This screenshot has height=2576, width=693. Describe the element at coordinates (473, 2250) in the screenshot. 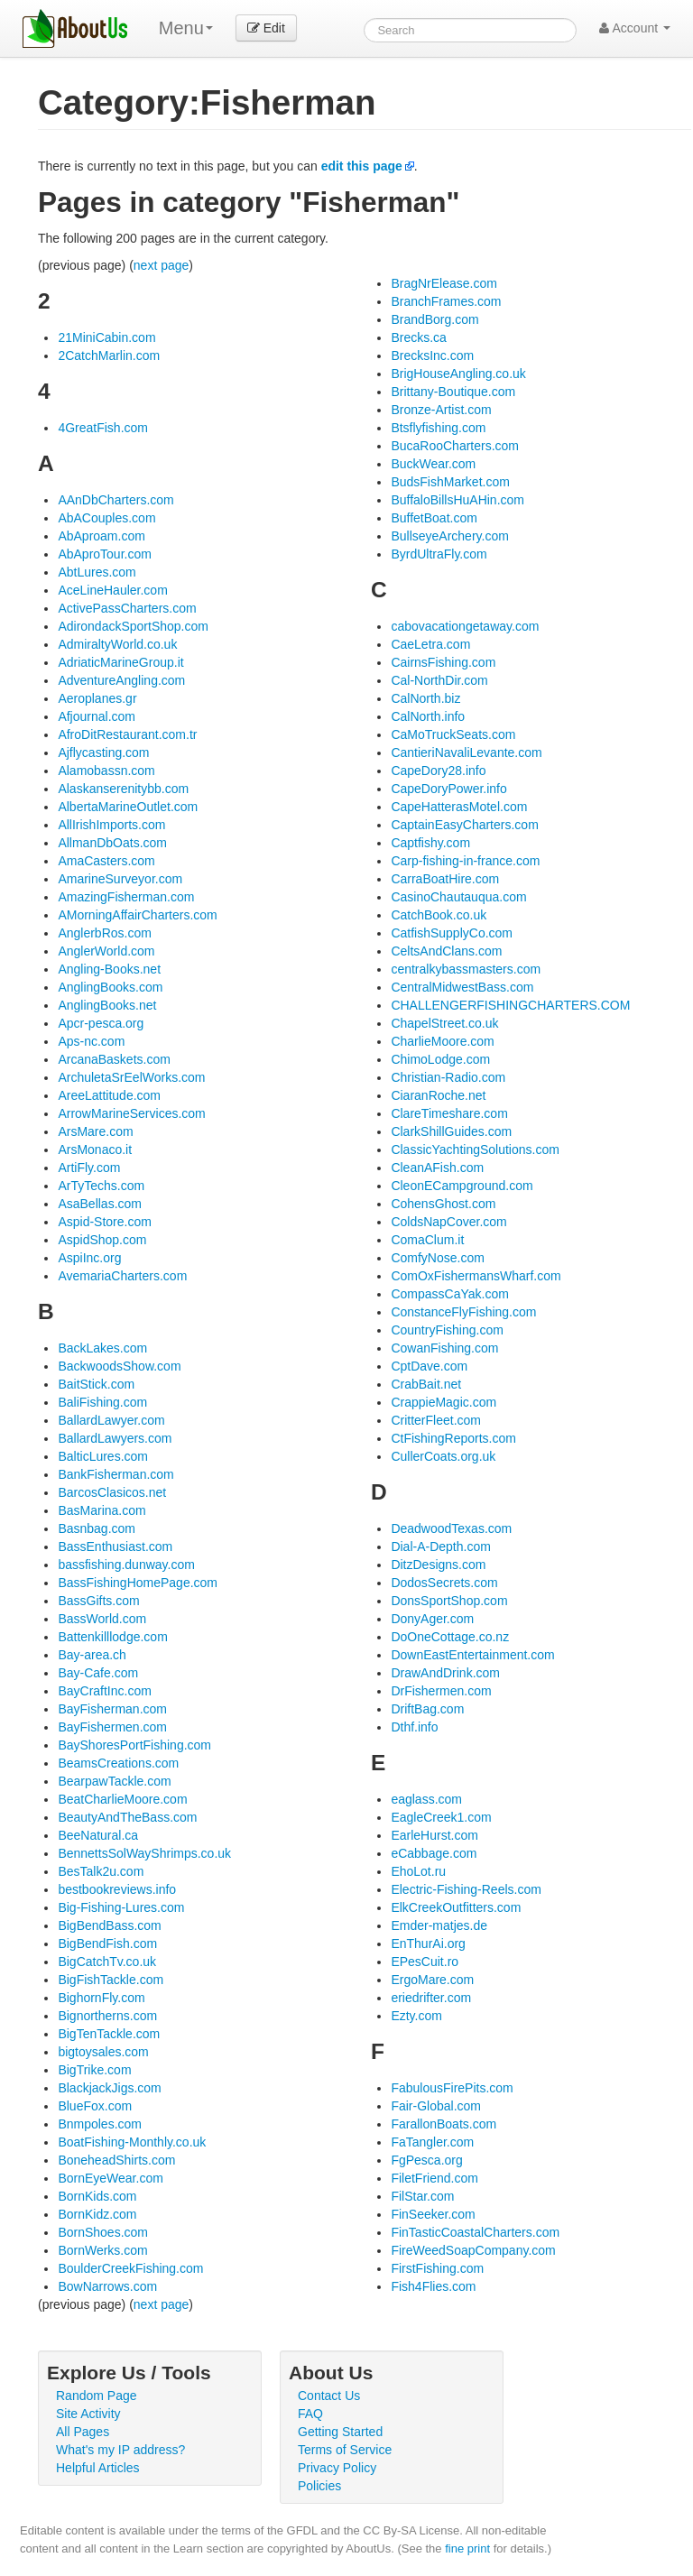

I see `FireWeedSoapCompany.com` at that location.